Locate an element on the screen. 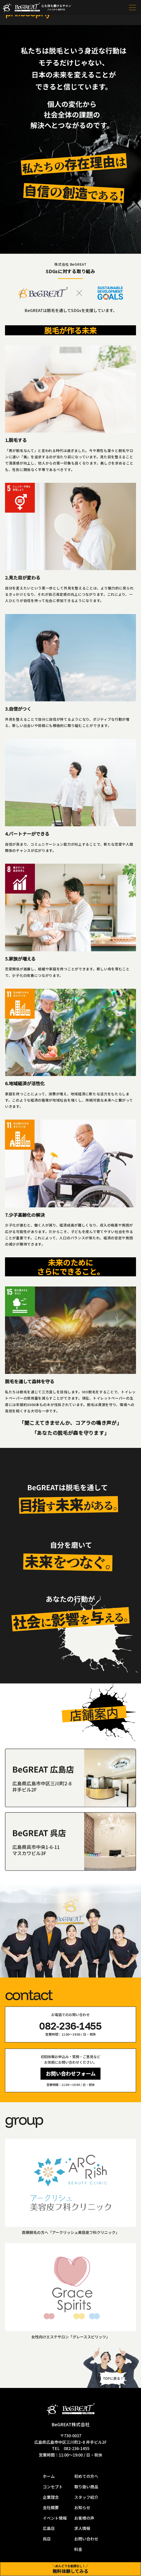 Image resolution: width=141 pixels, height=2576 pixels. 会社概要 is located at coordinates (51, 2507).